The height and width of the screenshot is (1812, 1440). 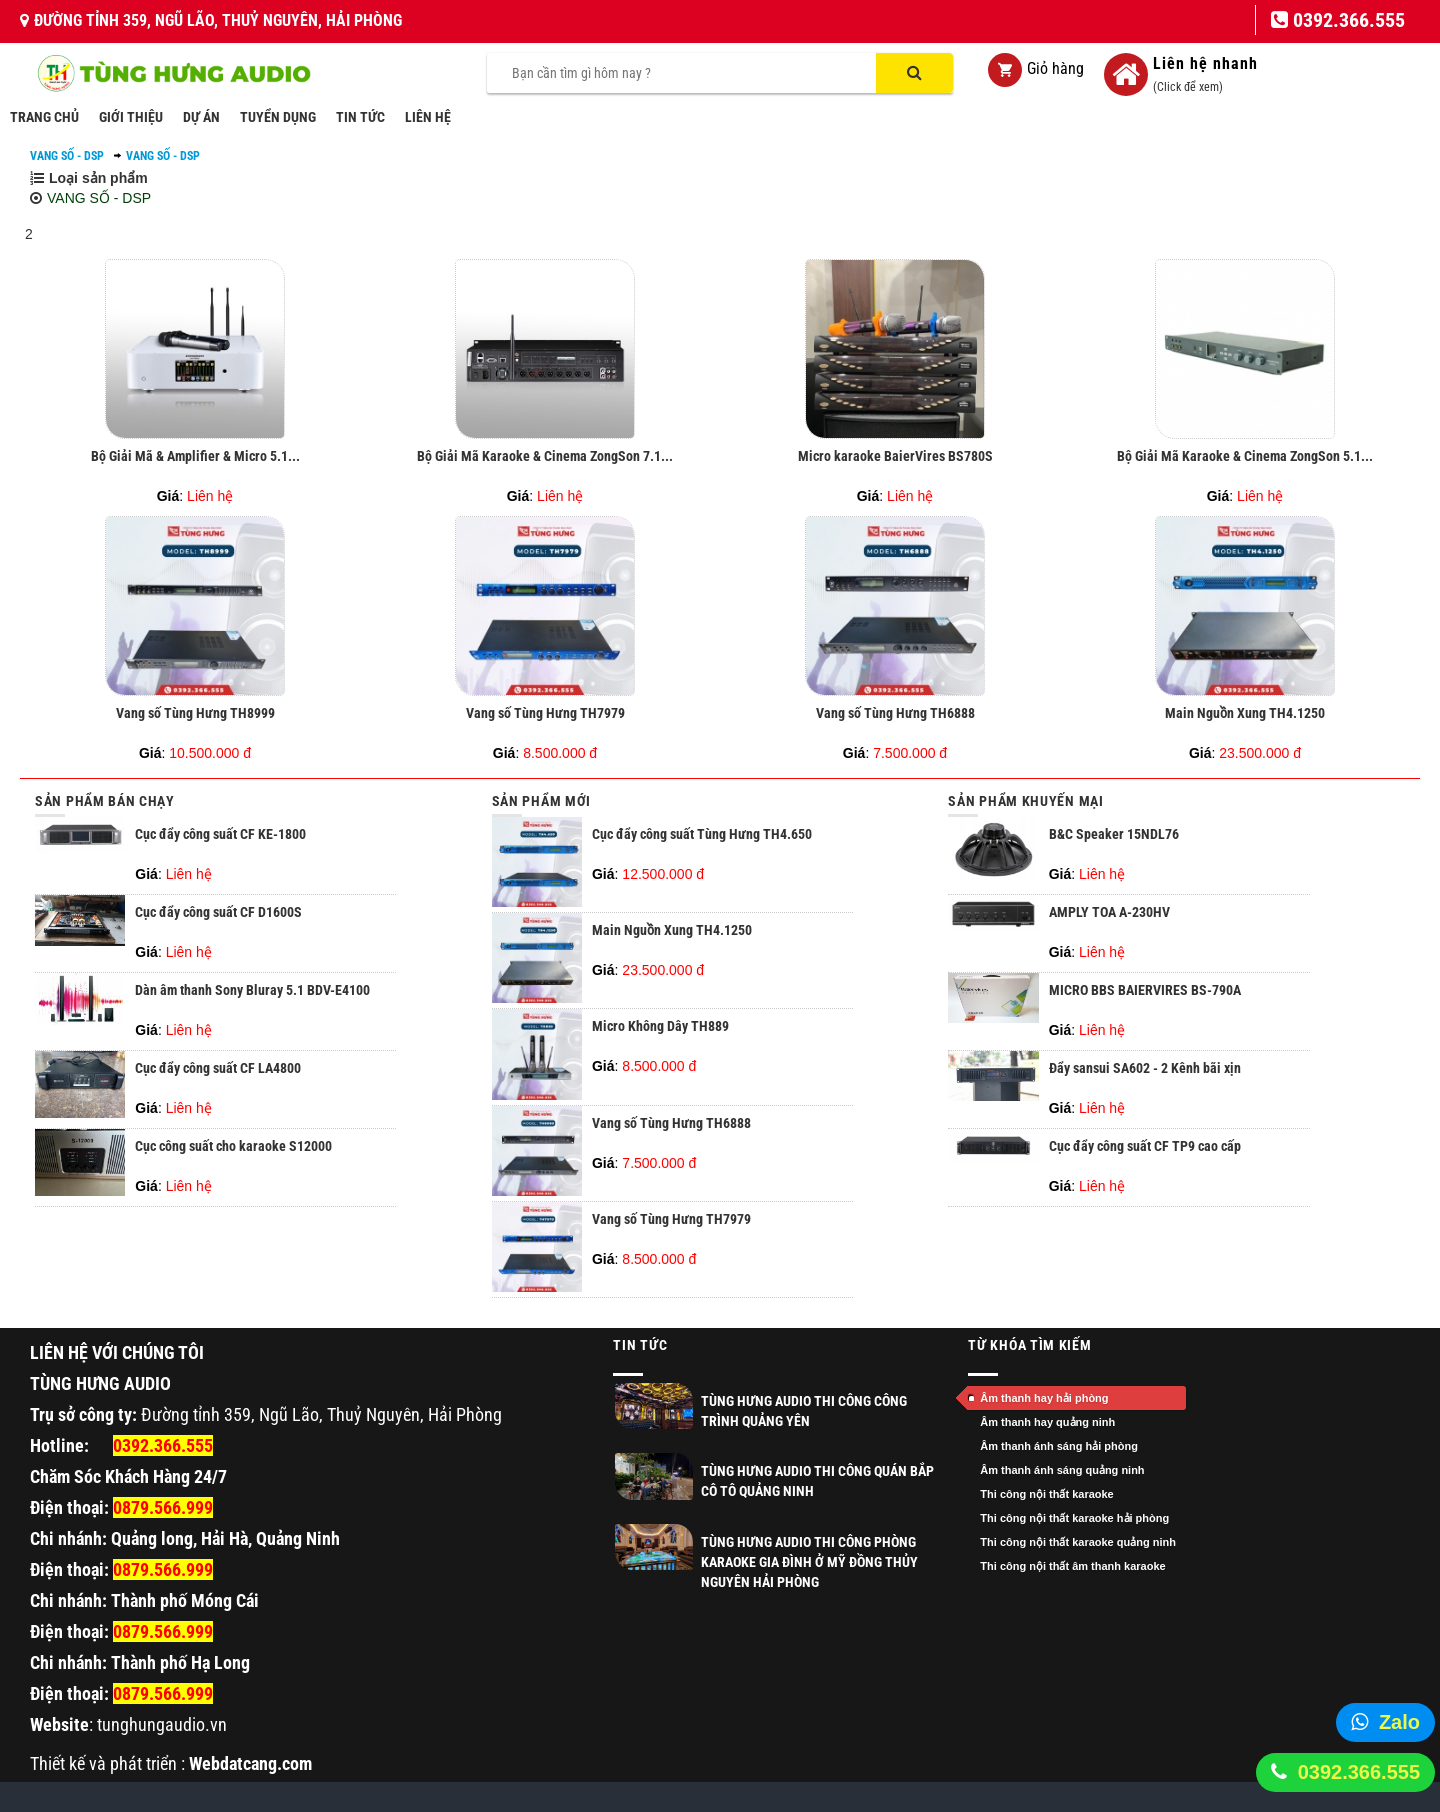 What do you see at coordinates (1072, 1566) in the screenshot?
I see `Thi công nội thất âm thanh karaoke` at bounding box center [1072, 1566].